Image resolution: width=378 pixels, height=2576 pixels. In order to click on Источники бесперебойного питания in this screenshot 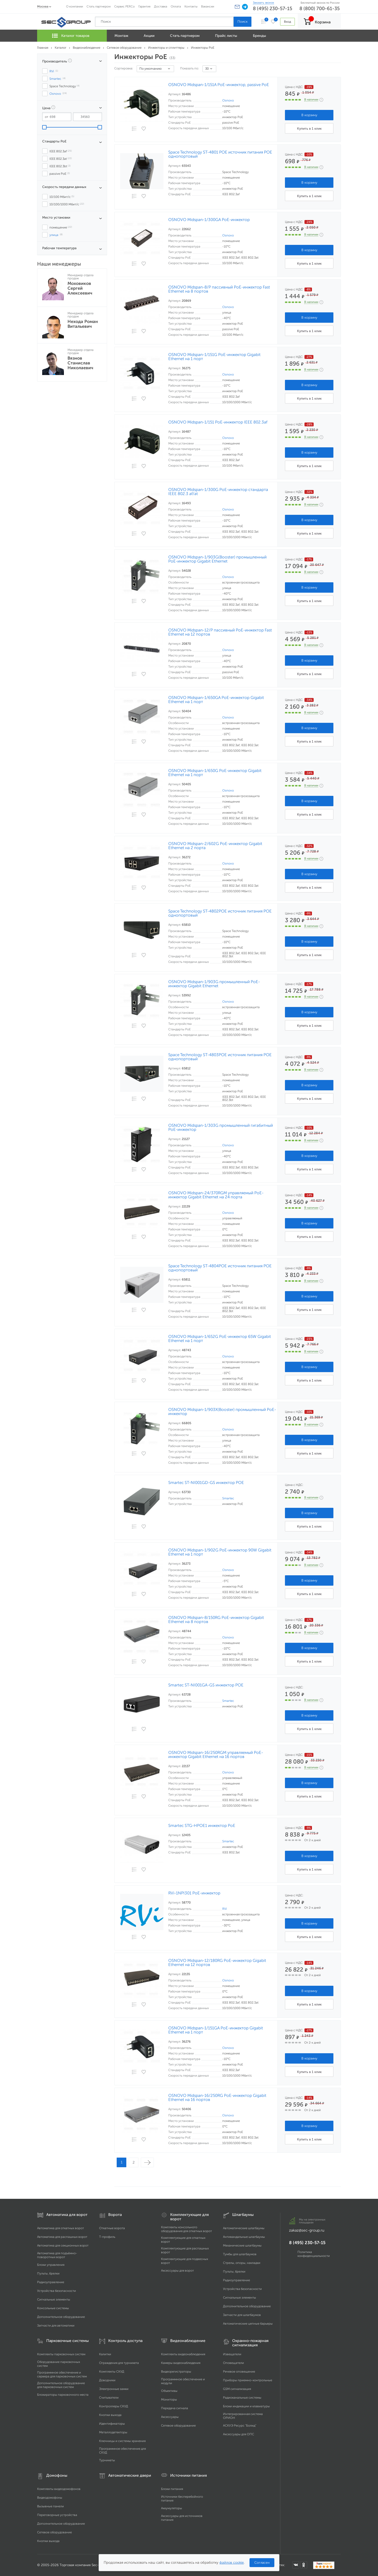, I will do `click(182, 2498)`.